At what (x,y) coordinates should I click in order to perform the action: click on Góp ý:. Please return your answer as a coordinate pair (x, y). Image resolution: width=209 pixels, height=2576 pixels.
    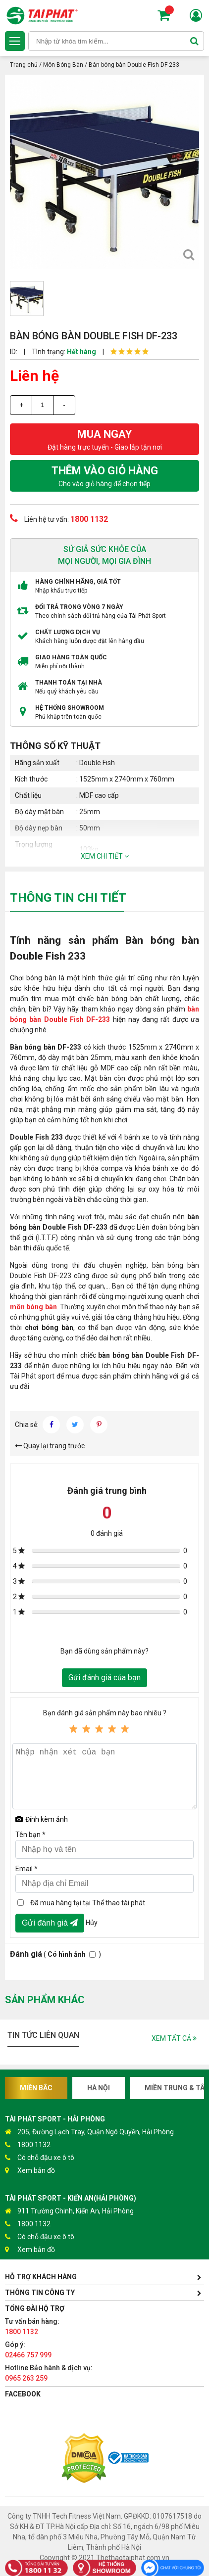
    Looking at the image, I should click on (28, 2350).